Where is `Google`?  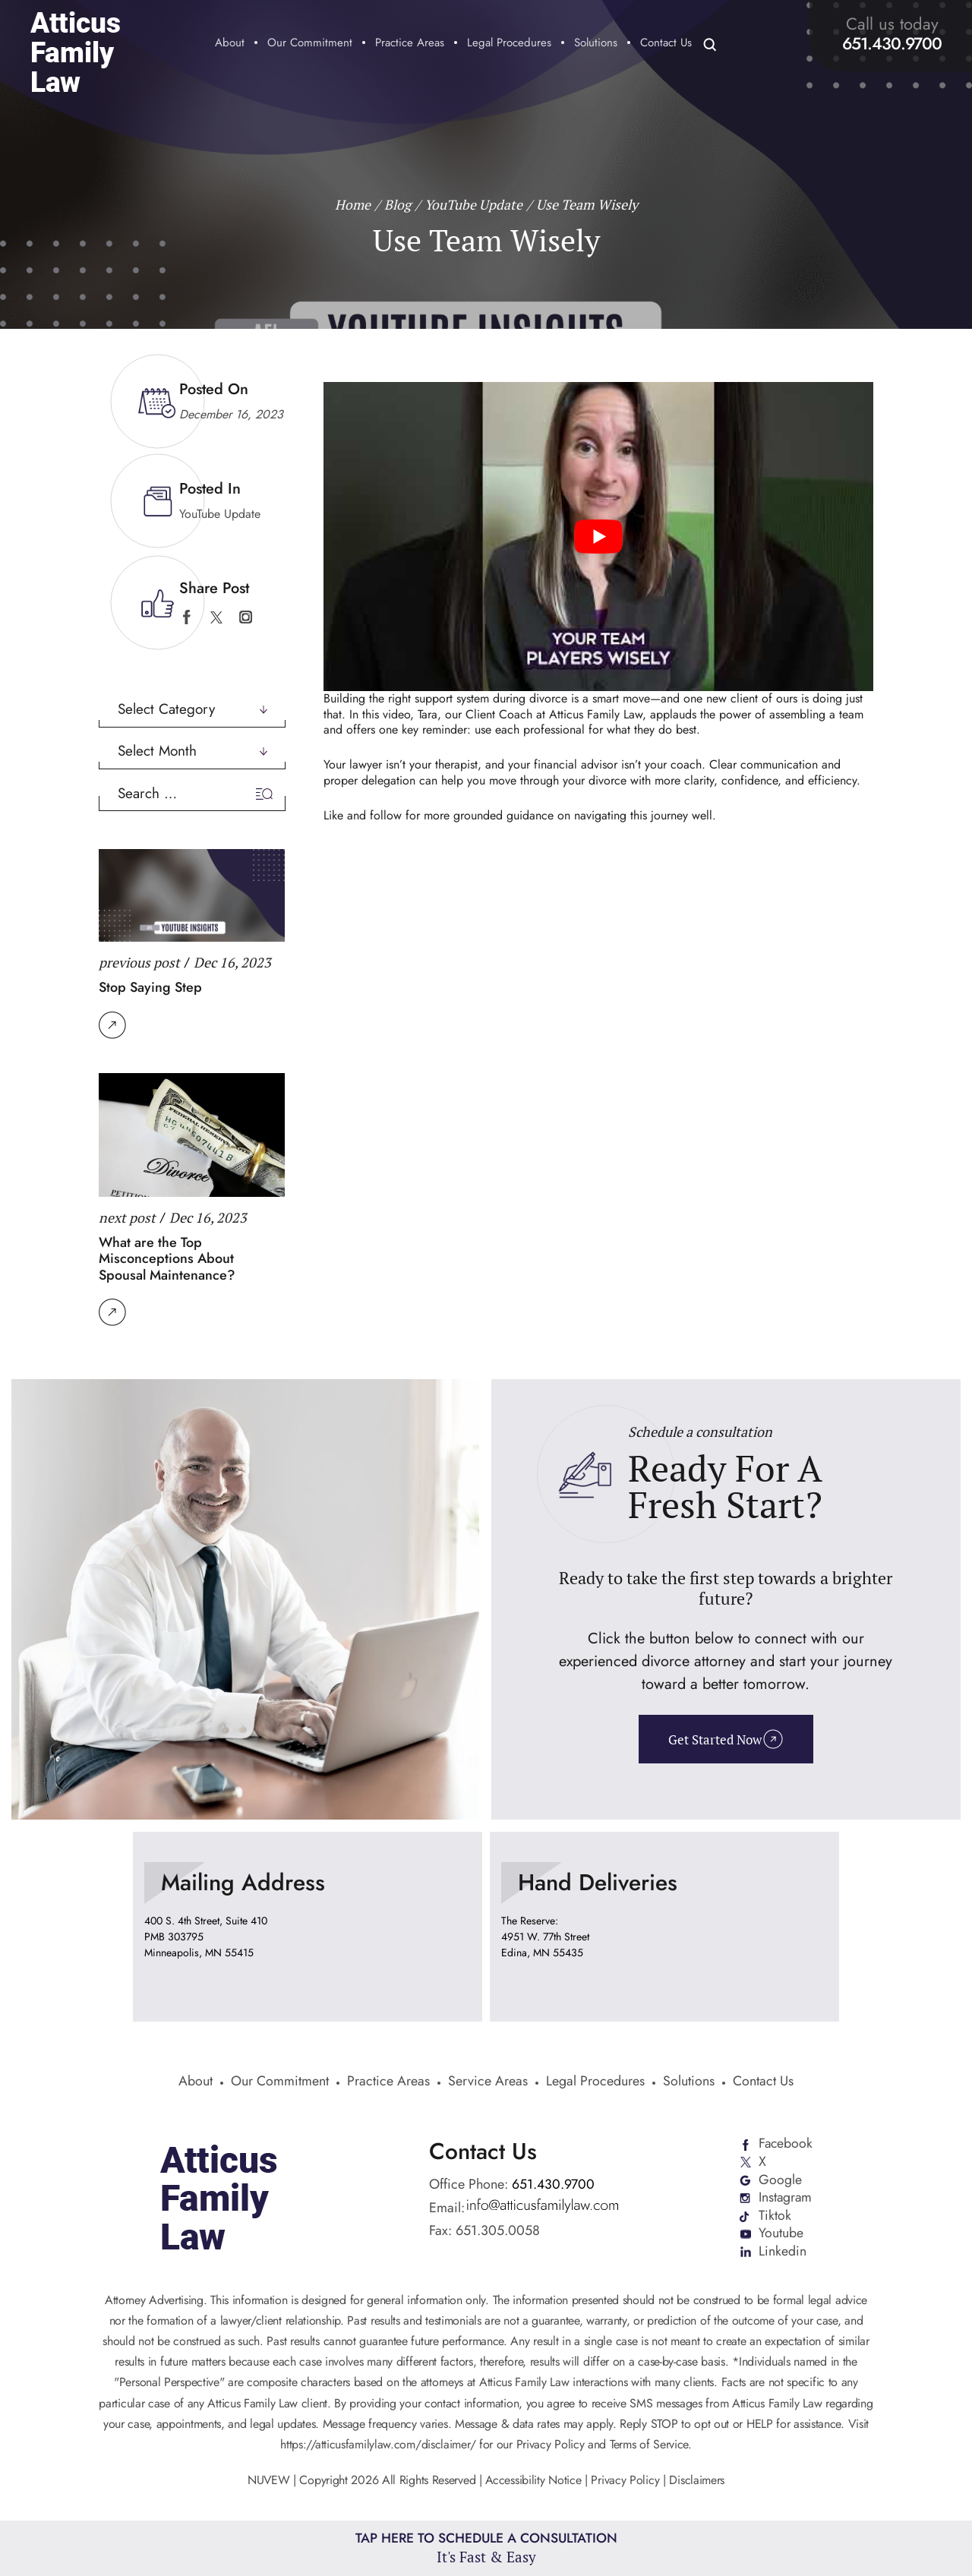
Google is located at coordinates (779, 2180).